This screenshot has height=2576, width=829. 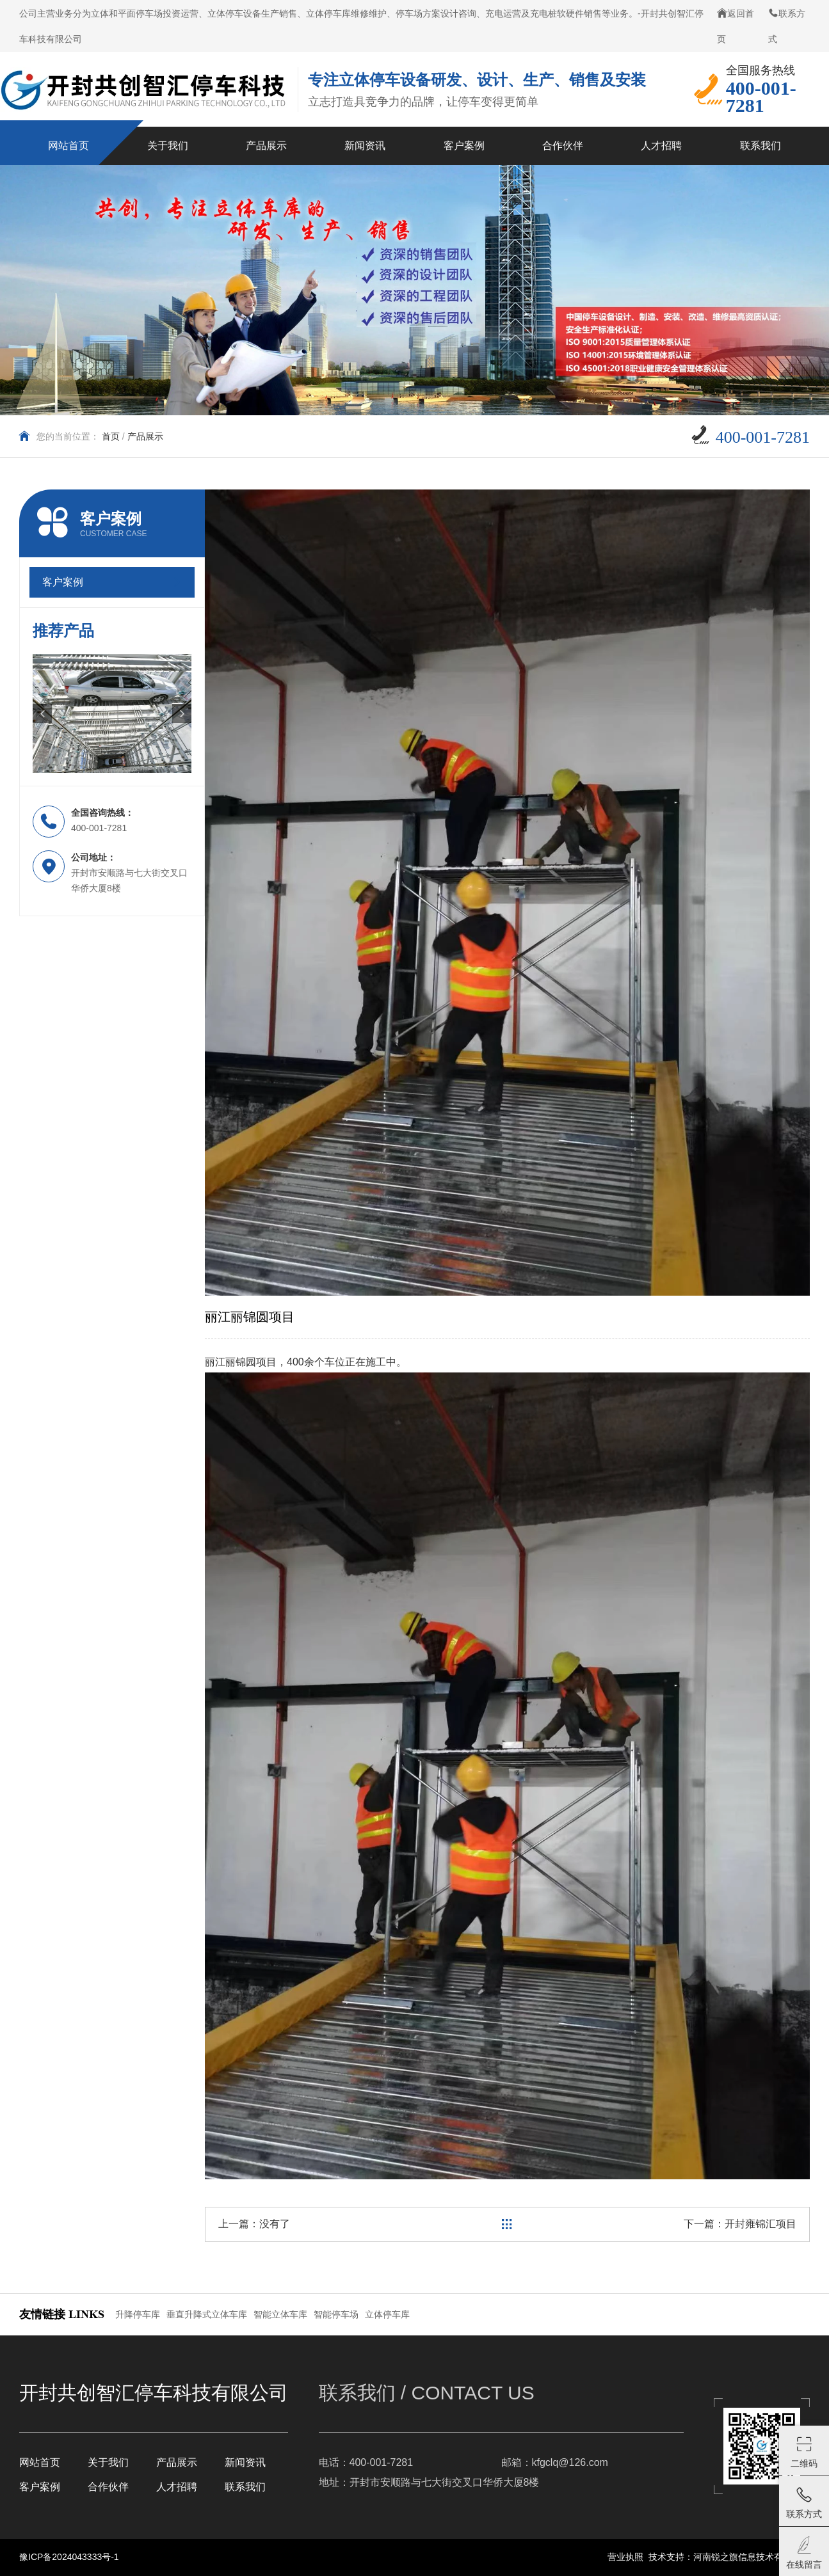 What do you see at coordinates (245, 2486) in the screenshot?
I see `联系我们` at bounding box center [245, 2486].